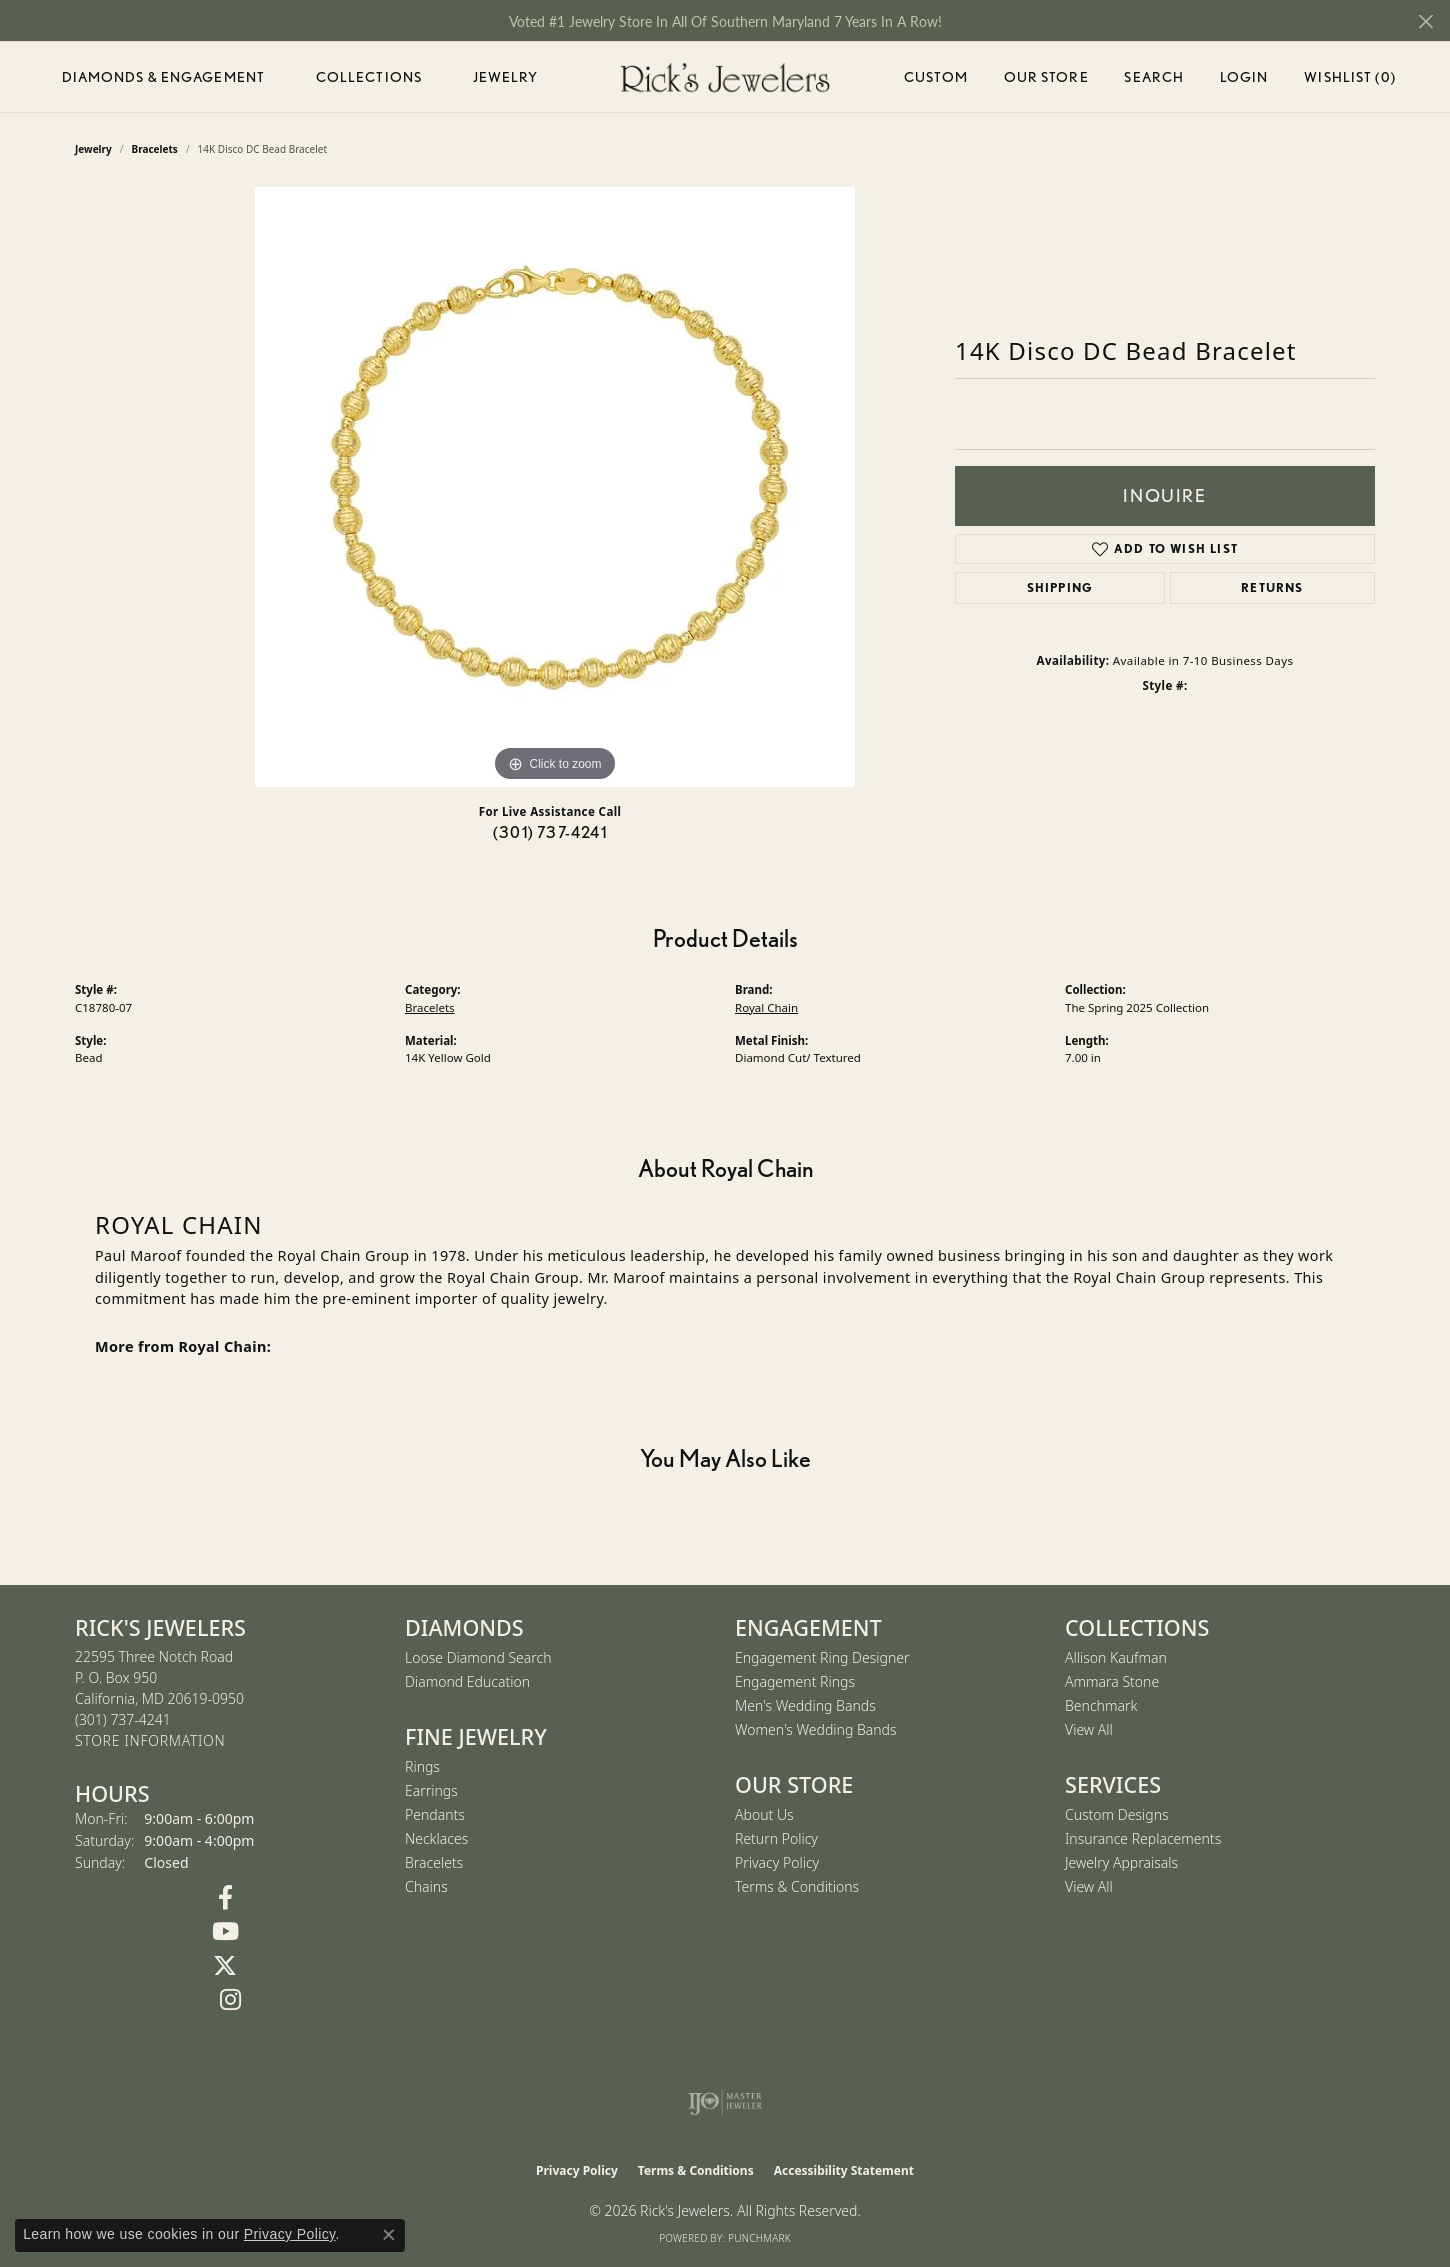  I want to click on Women's Wedding Bands, so click(816, 1729).